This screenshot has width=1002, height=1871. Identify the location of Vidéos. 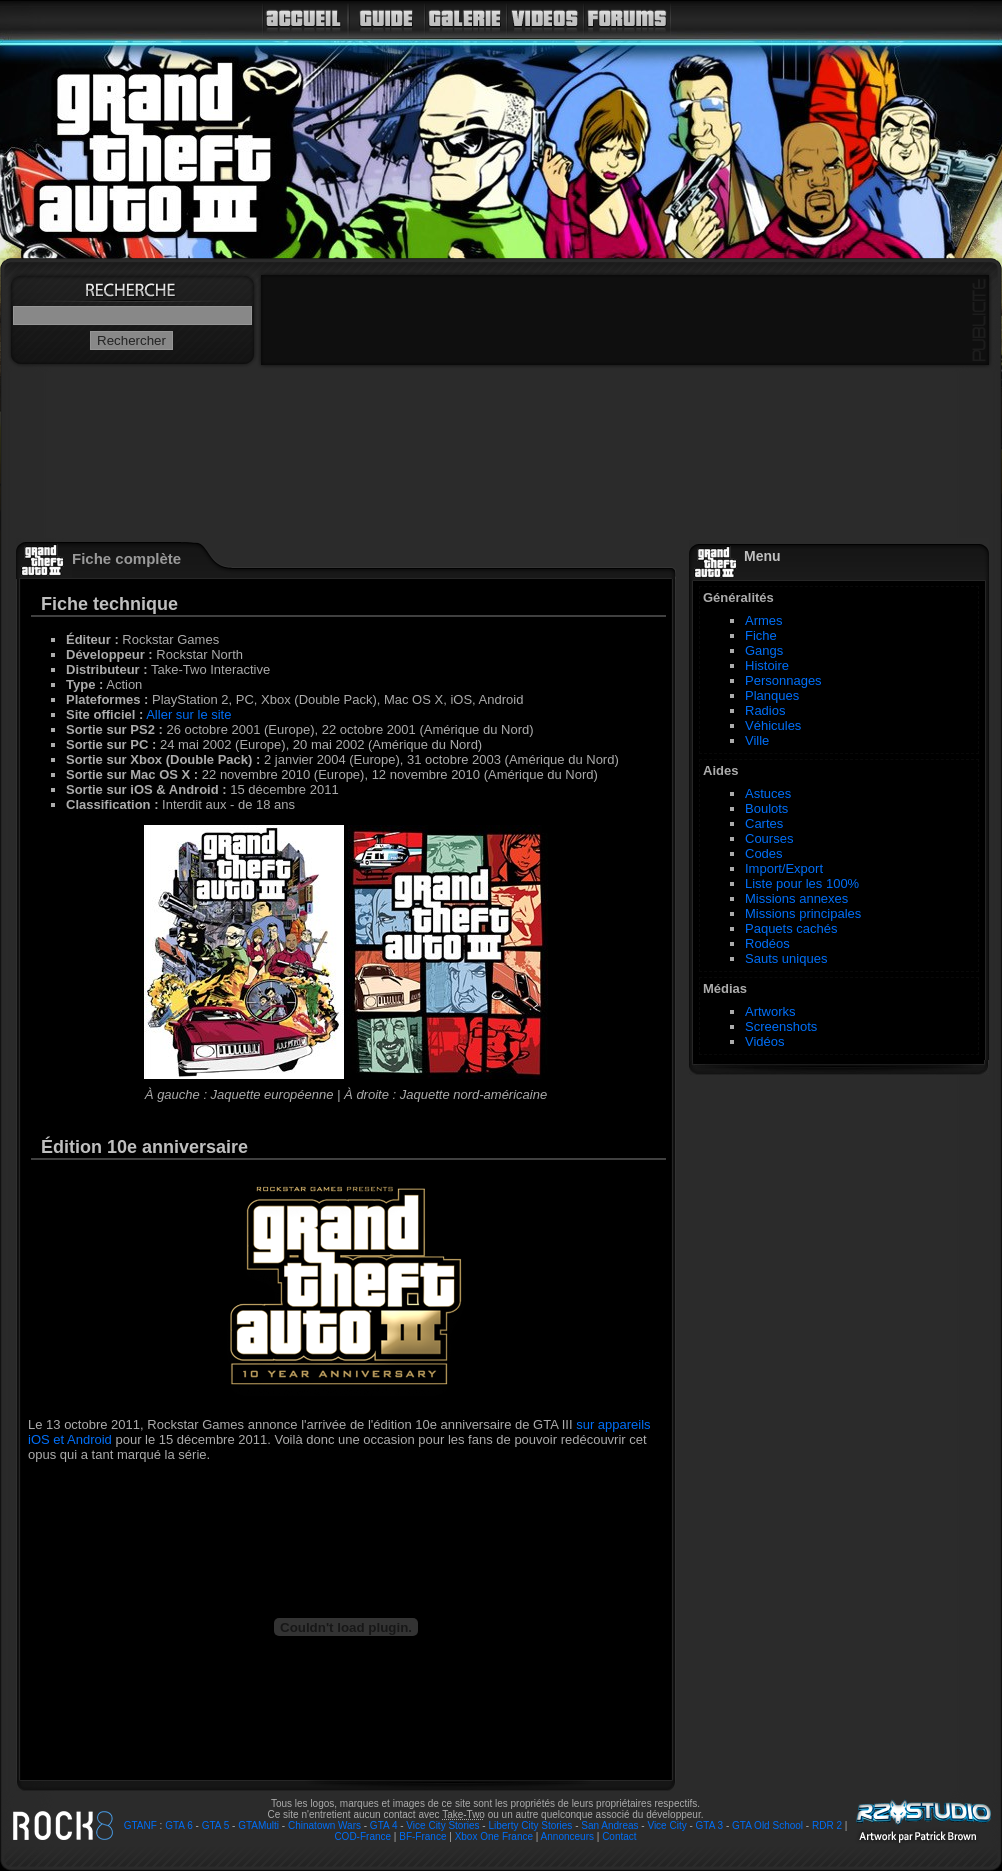
(765, 1041).